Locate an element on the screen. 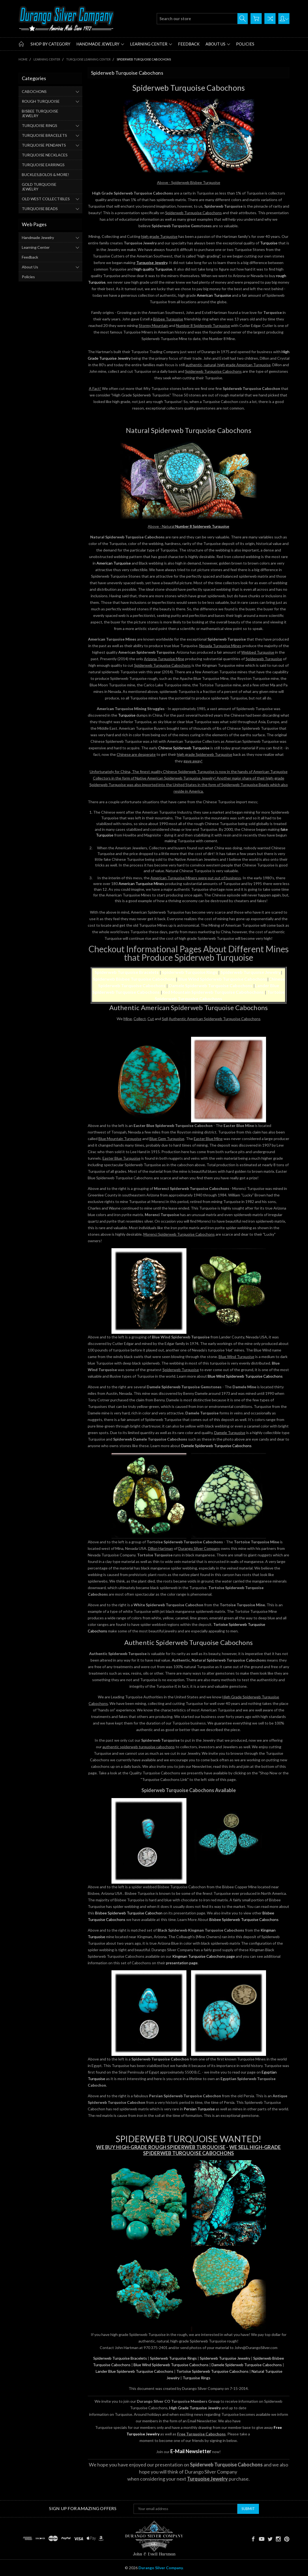 Image resolution: width=308 pixels, height=2576 pixels. Chinese Spiderweb Turquoise is located at coordinates (184, 747).